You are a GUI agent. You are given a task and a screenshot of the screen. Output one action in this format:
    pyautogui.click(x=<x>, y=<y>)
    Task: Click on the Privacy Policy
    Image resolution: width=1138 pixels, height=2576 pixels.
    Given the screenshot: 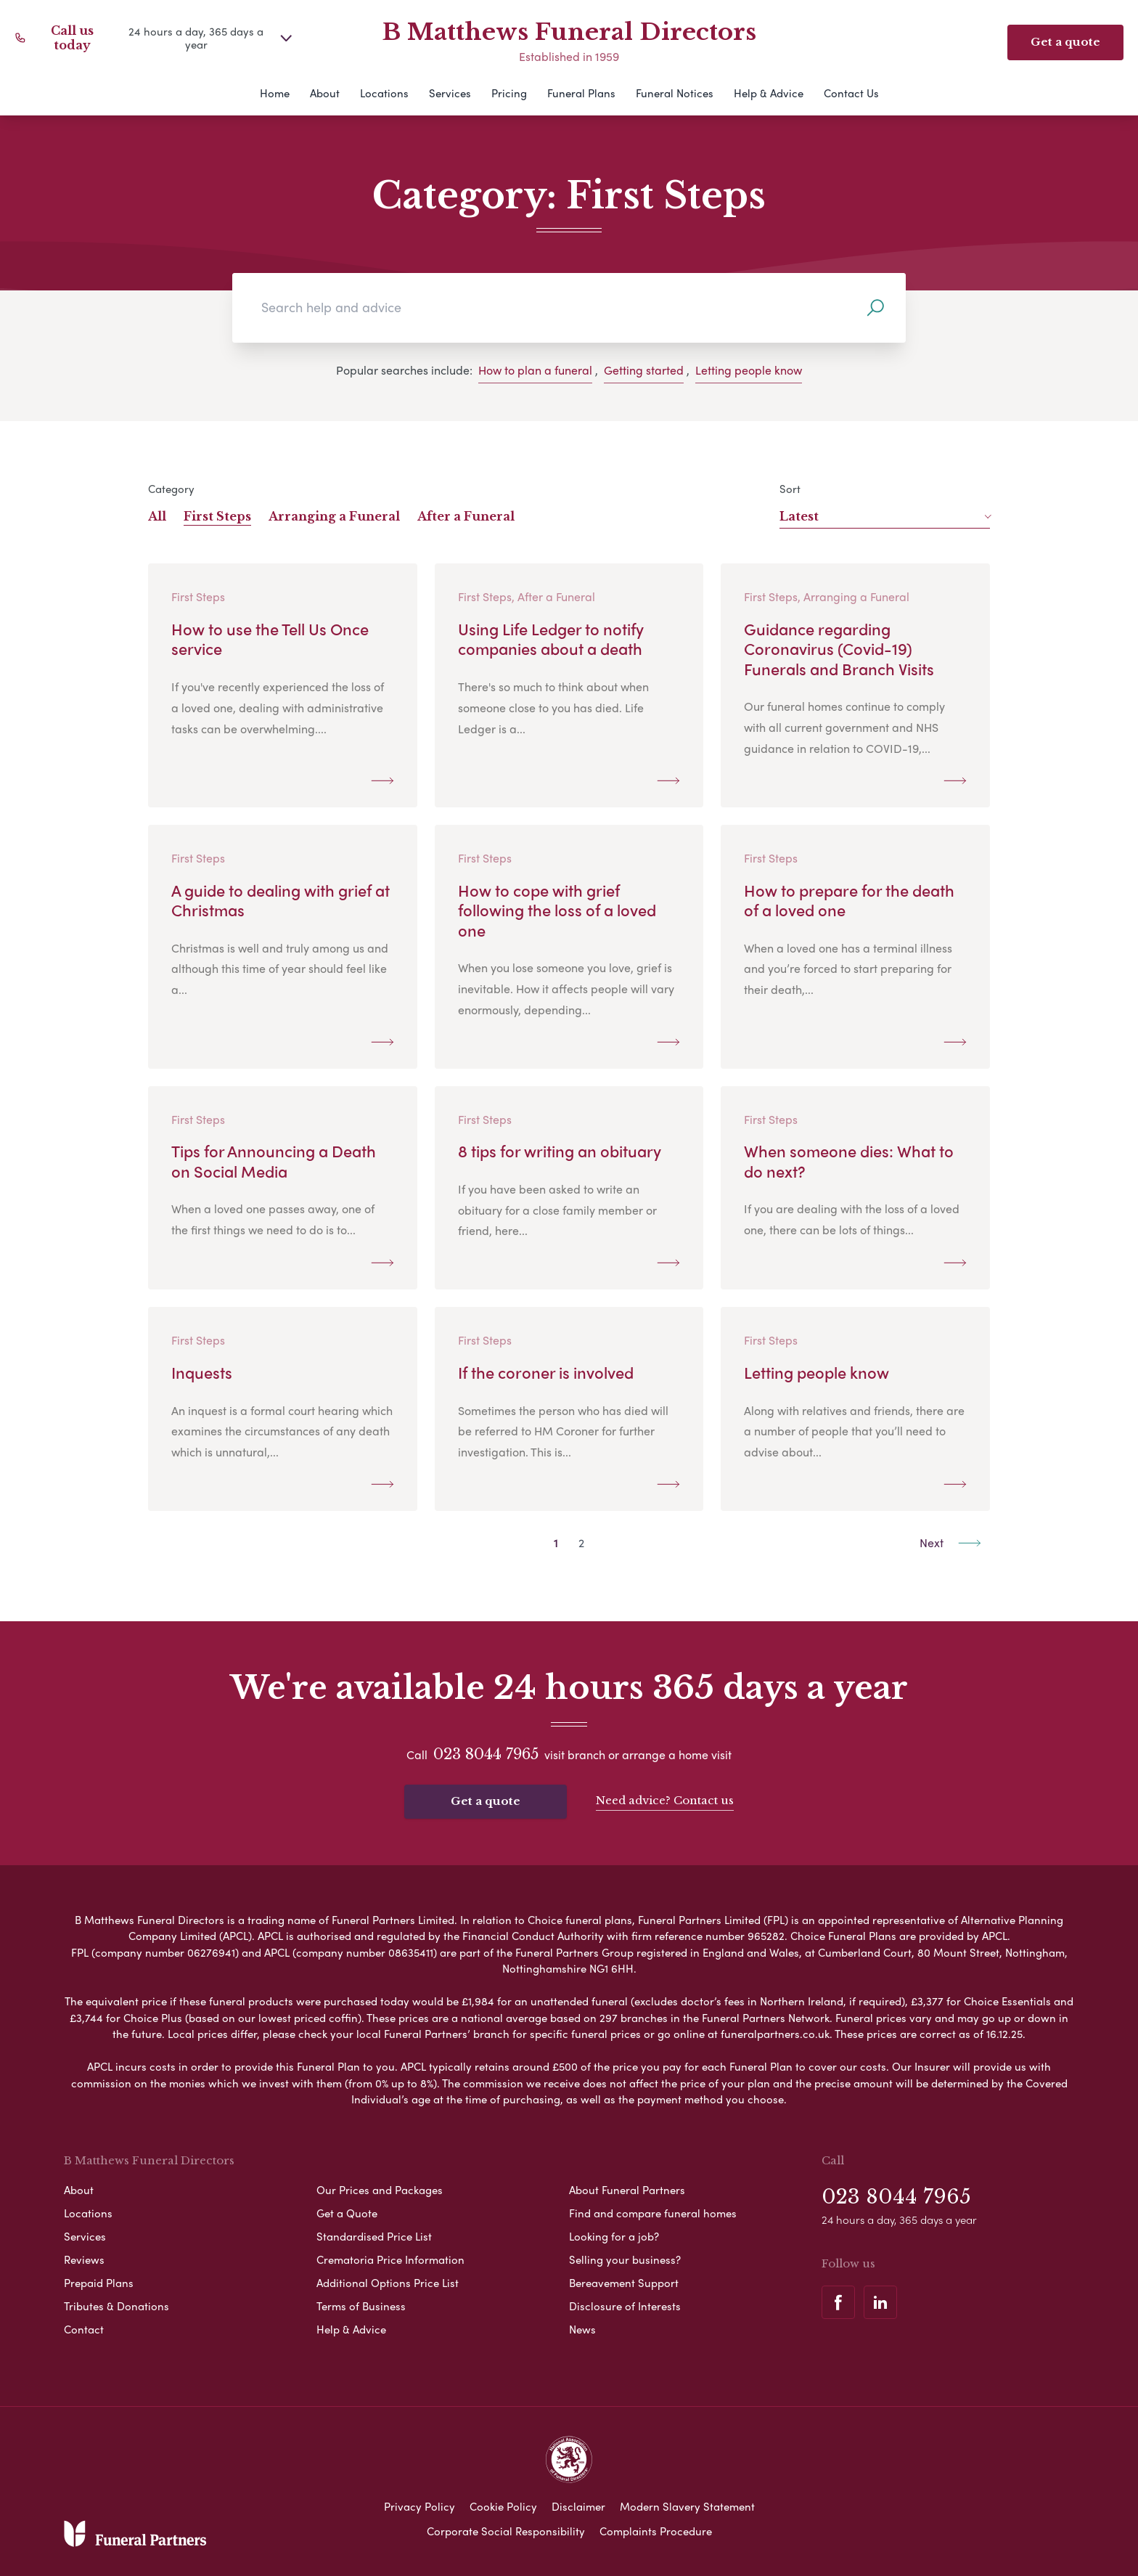 What is the action you would take?
    pyautogui.click(x=419, y=2506)
    